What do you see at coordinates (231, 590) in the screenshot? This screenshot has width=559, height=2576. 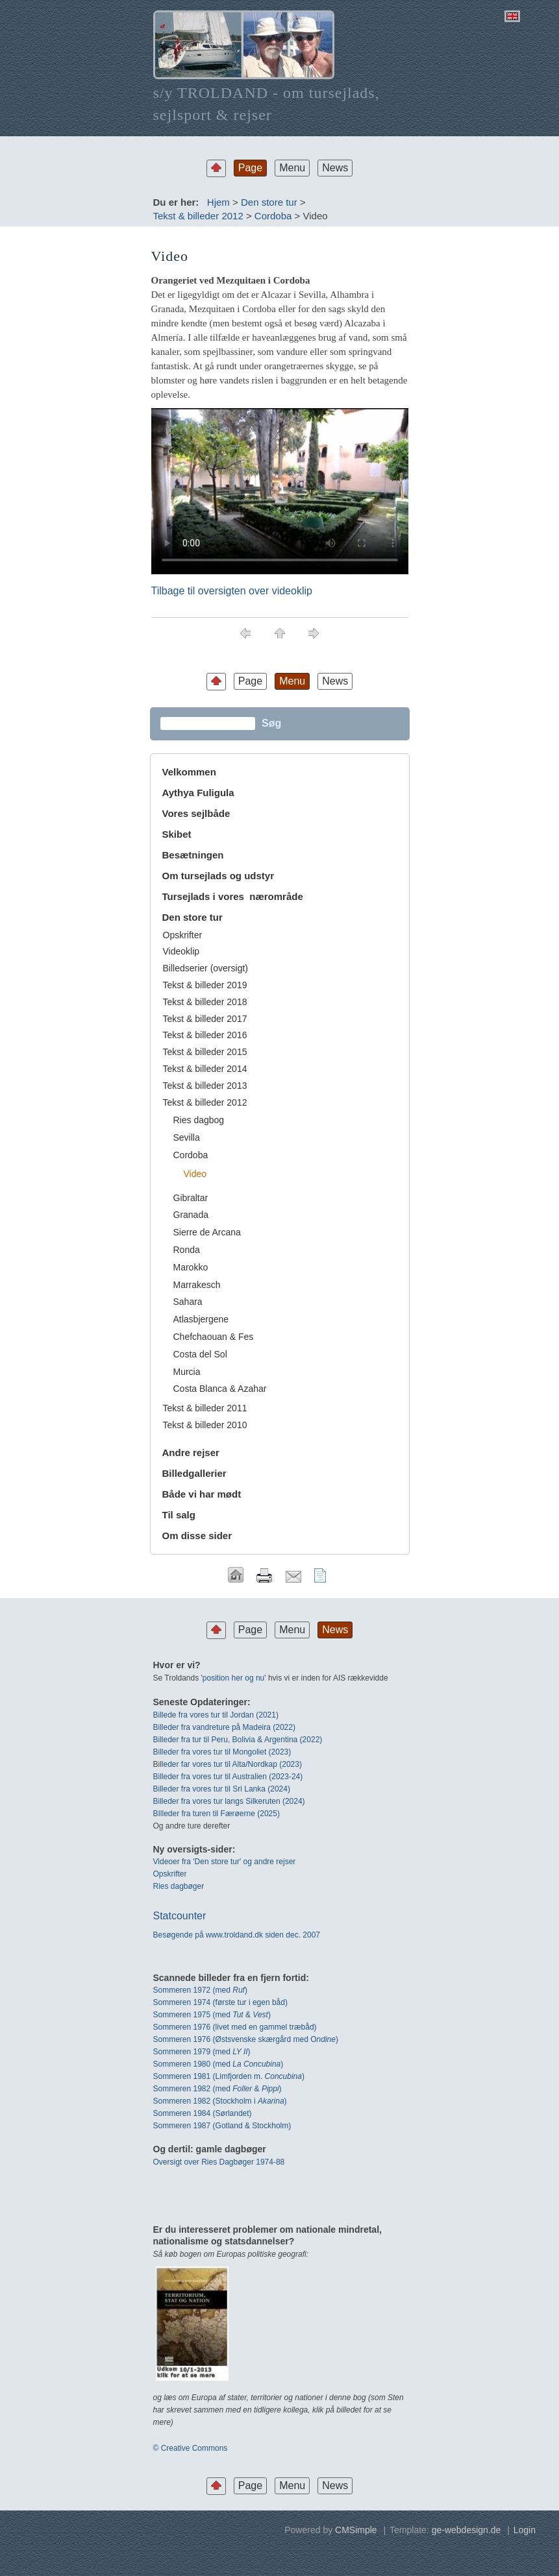 I see `Tilbage til oversigten over videoklip` at bounding box center [231, 590].